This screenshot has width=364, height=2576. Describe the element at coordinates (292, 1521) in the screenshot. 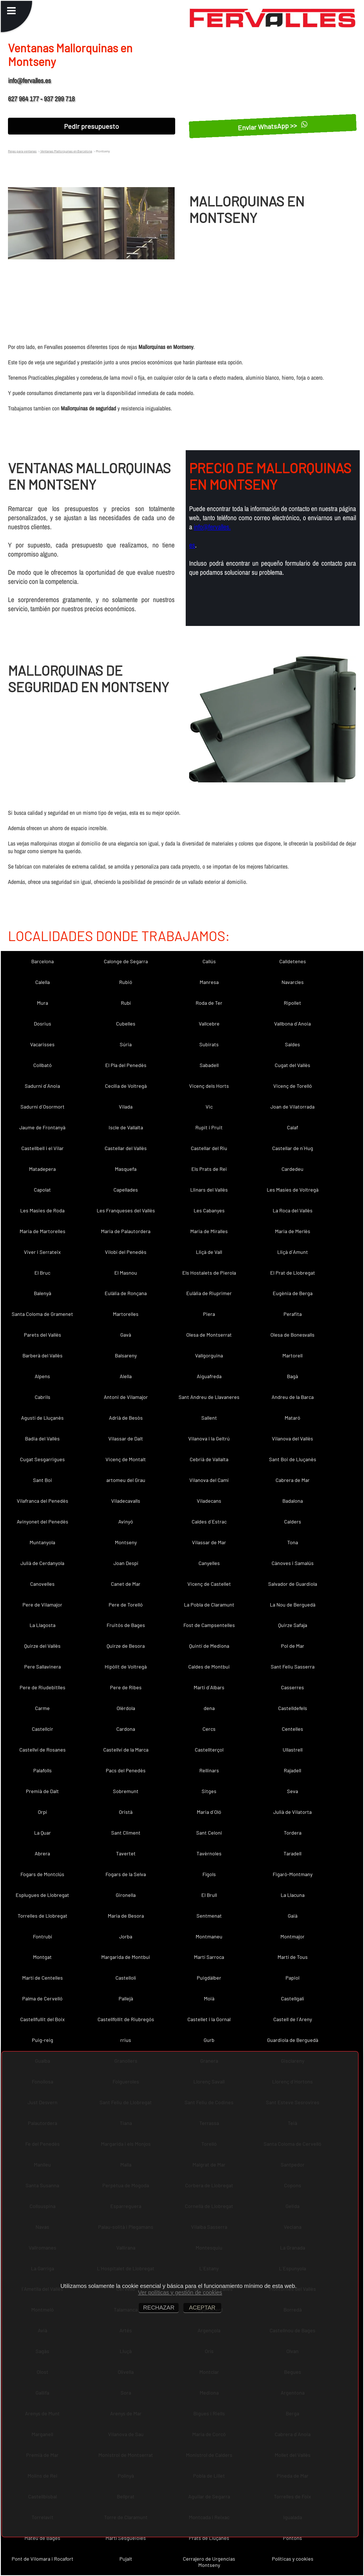

I see `Calders` at that location.